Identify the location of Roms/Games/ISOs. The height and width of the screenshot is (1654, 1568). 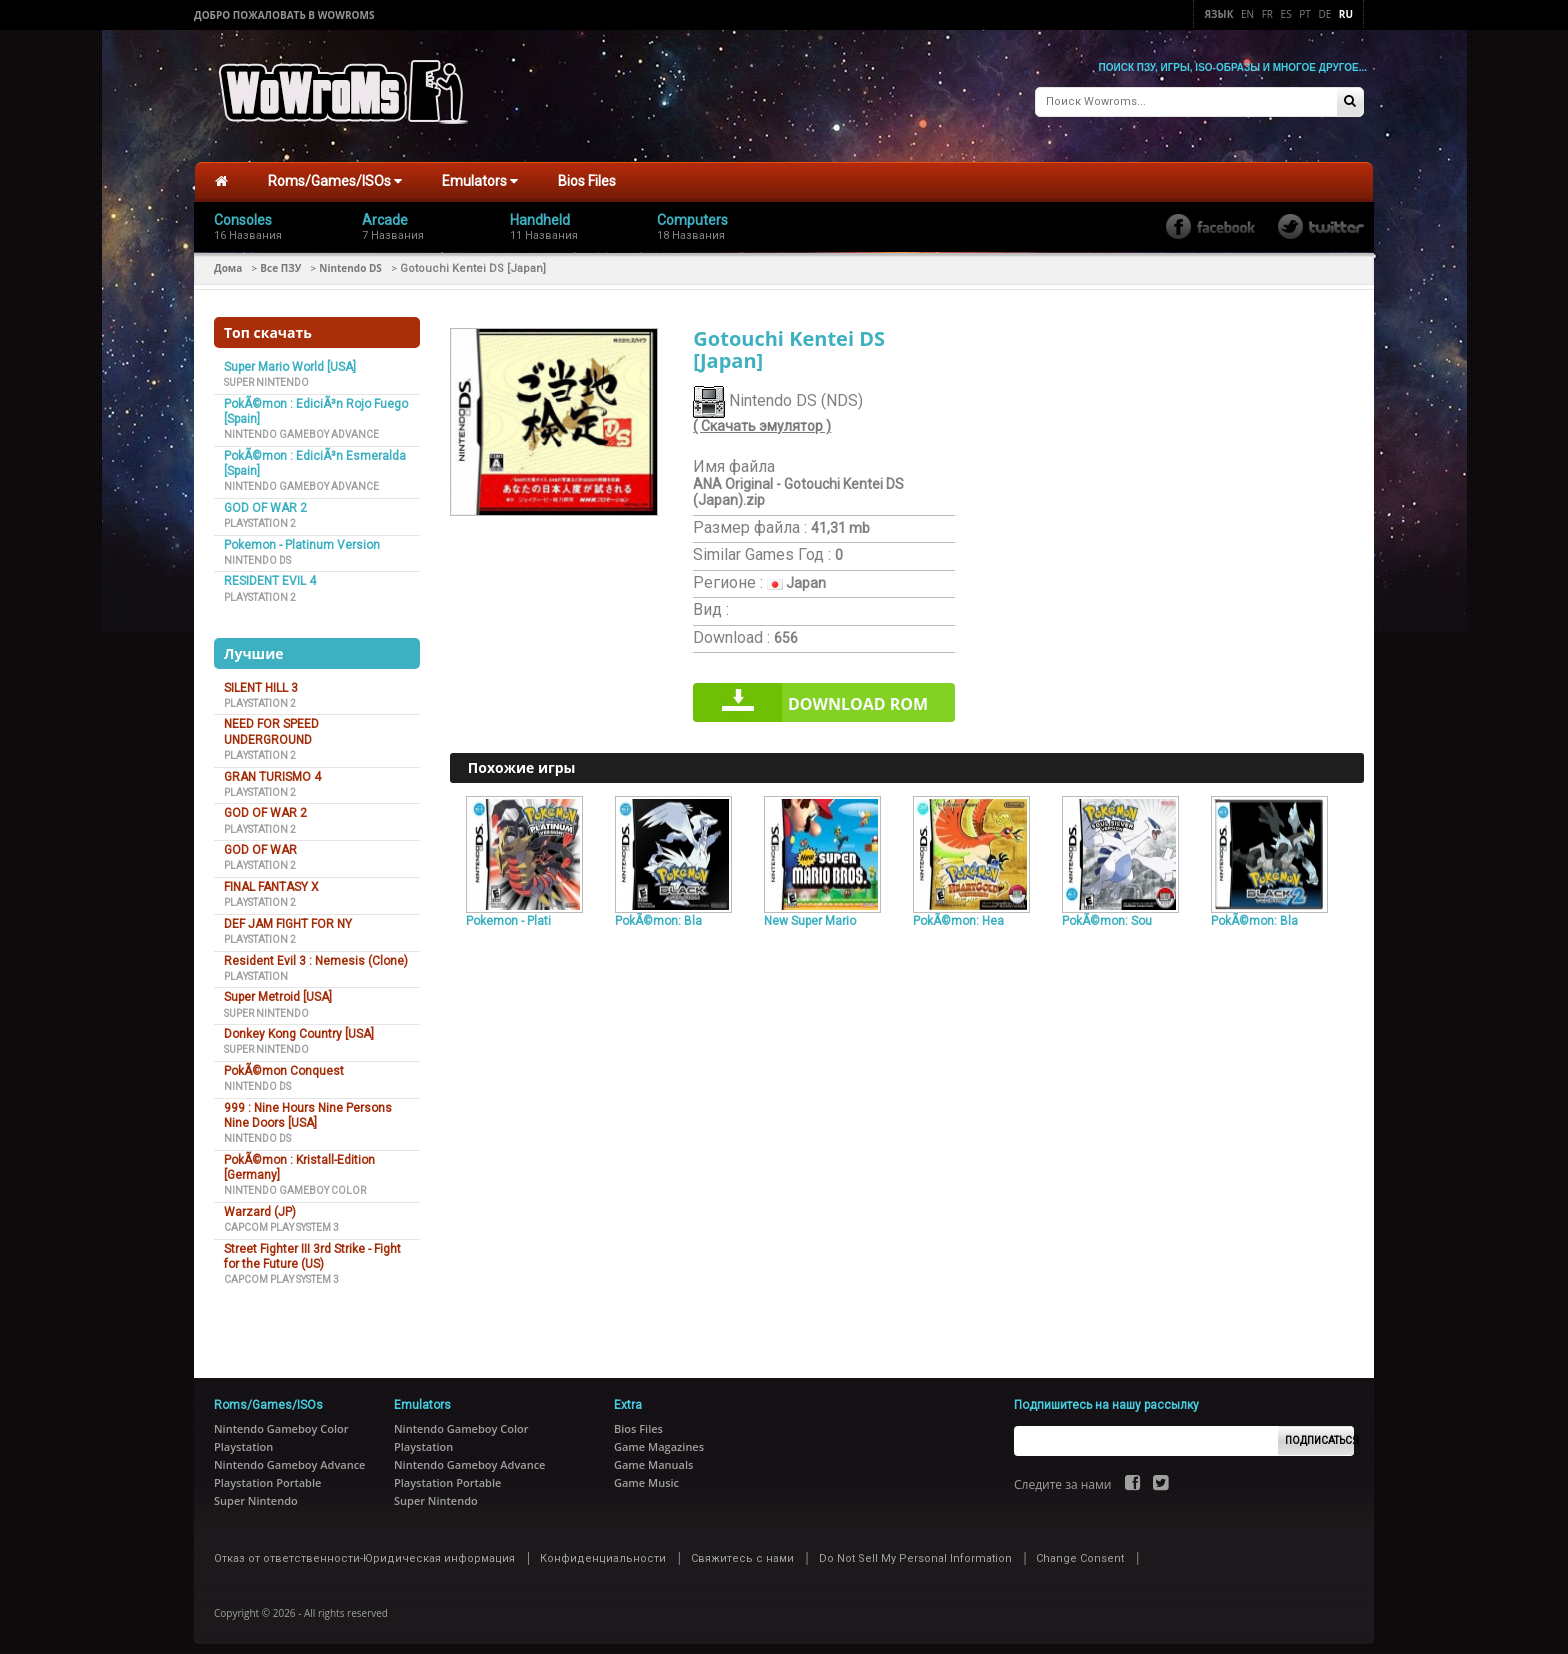
(335, 171).